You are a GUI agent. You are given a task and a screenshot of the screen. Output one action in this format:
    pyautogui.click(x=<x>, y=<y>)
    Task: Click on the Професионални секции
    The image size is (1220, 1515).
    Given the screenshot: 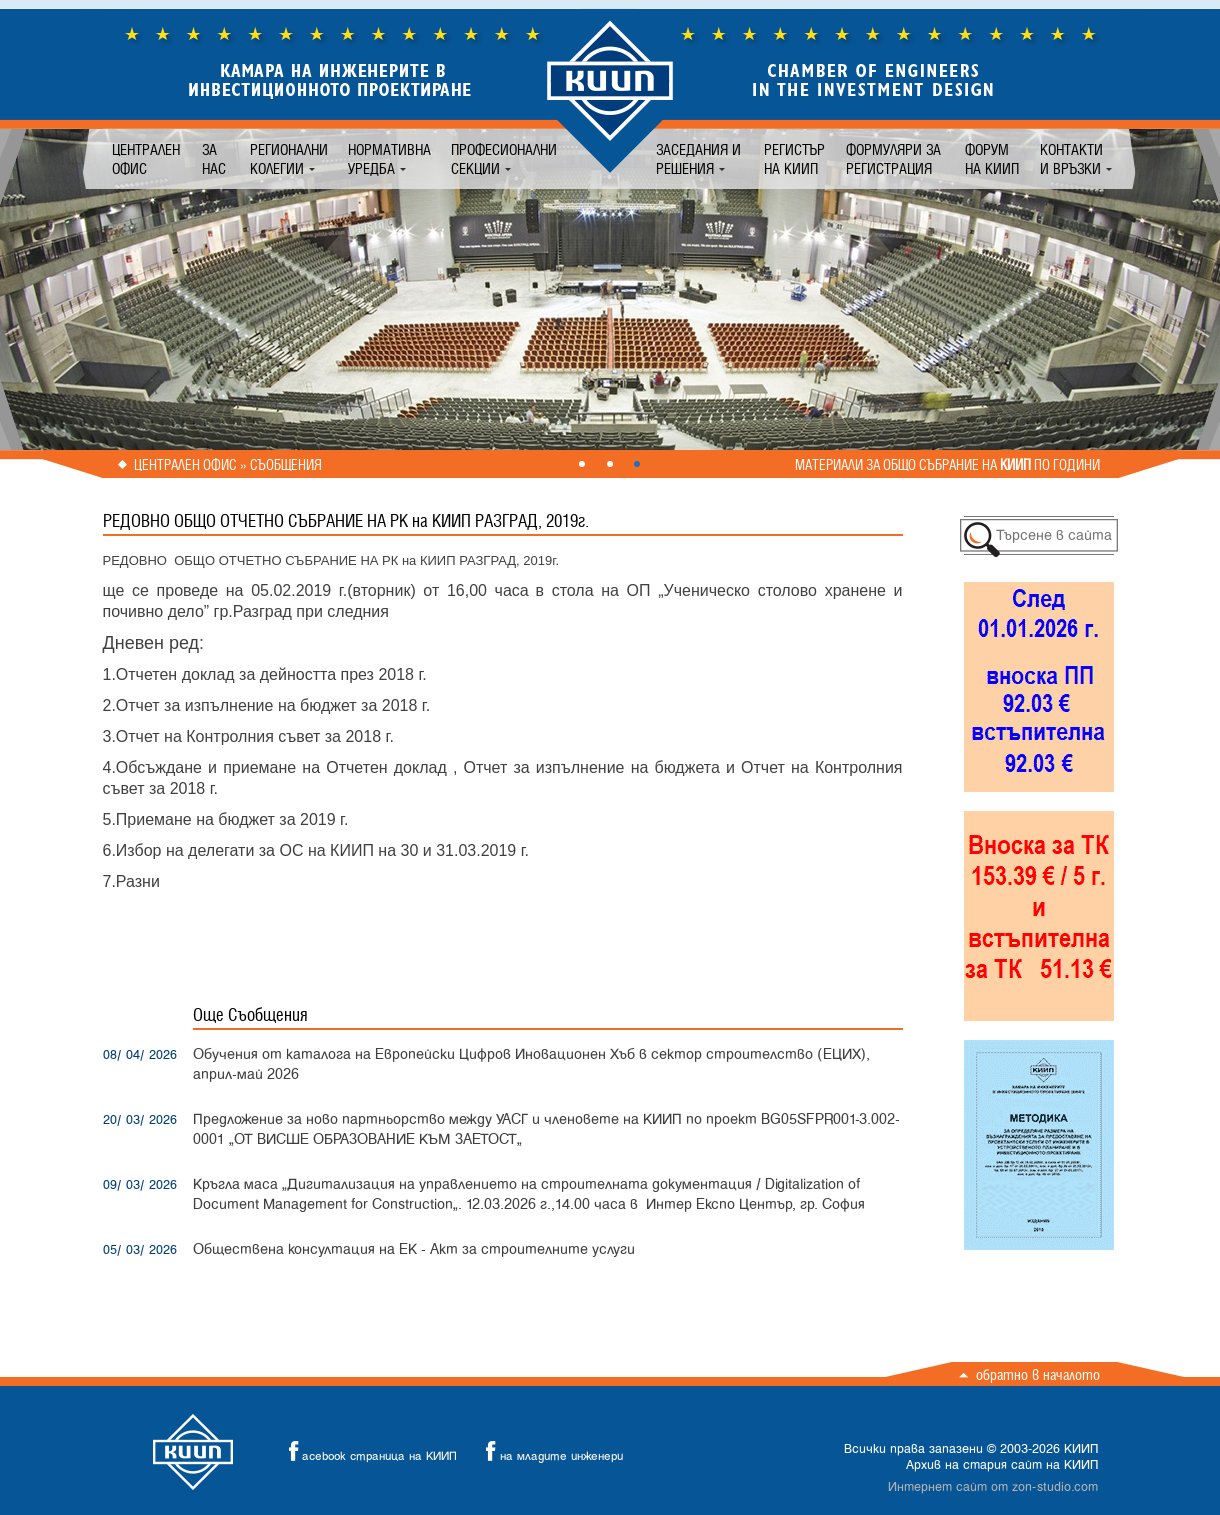 What is the action you would take?
    pyautogui.click(x=504, y=159)
    